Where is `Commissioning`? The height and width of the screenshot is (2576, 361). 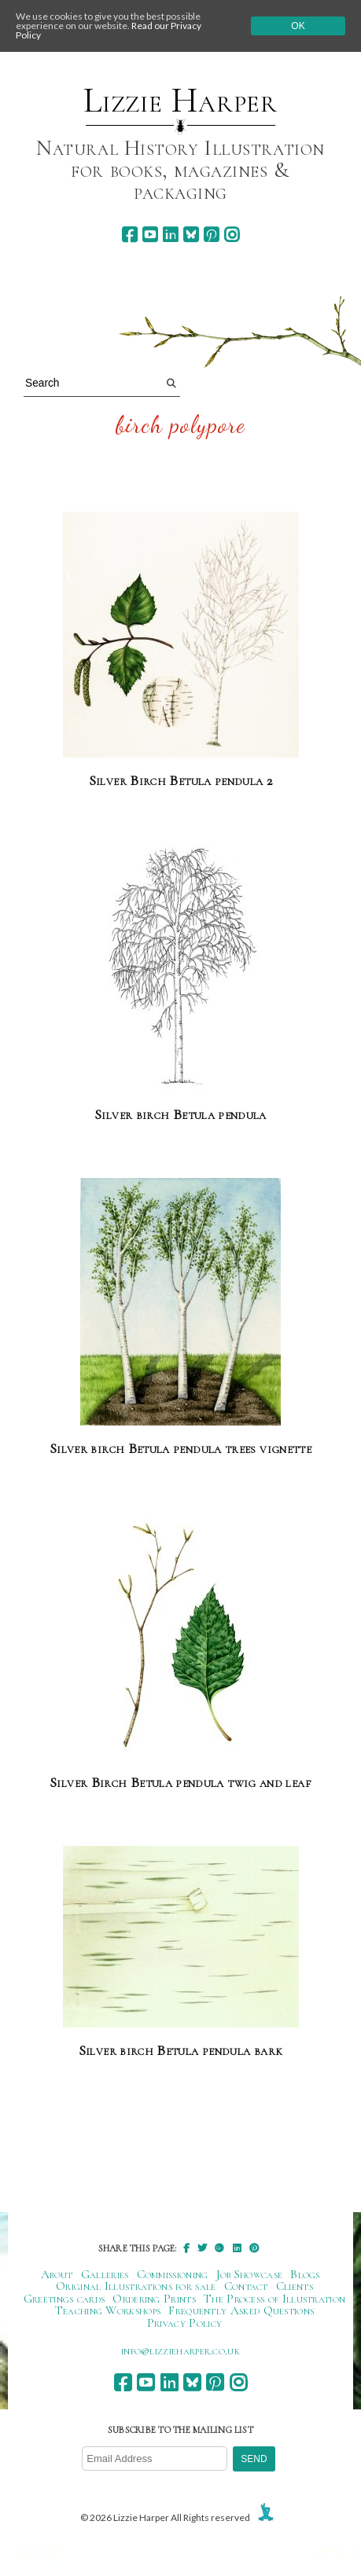
Commissioning is located at coordinates (172, 2274).